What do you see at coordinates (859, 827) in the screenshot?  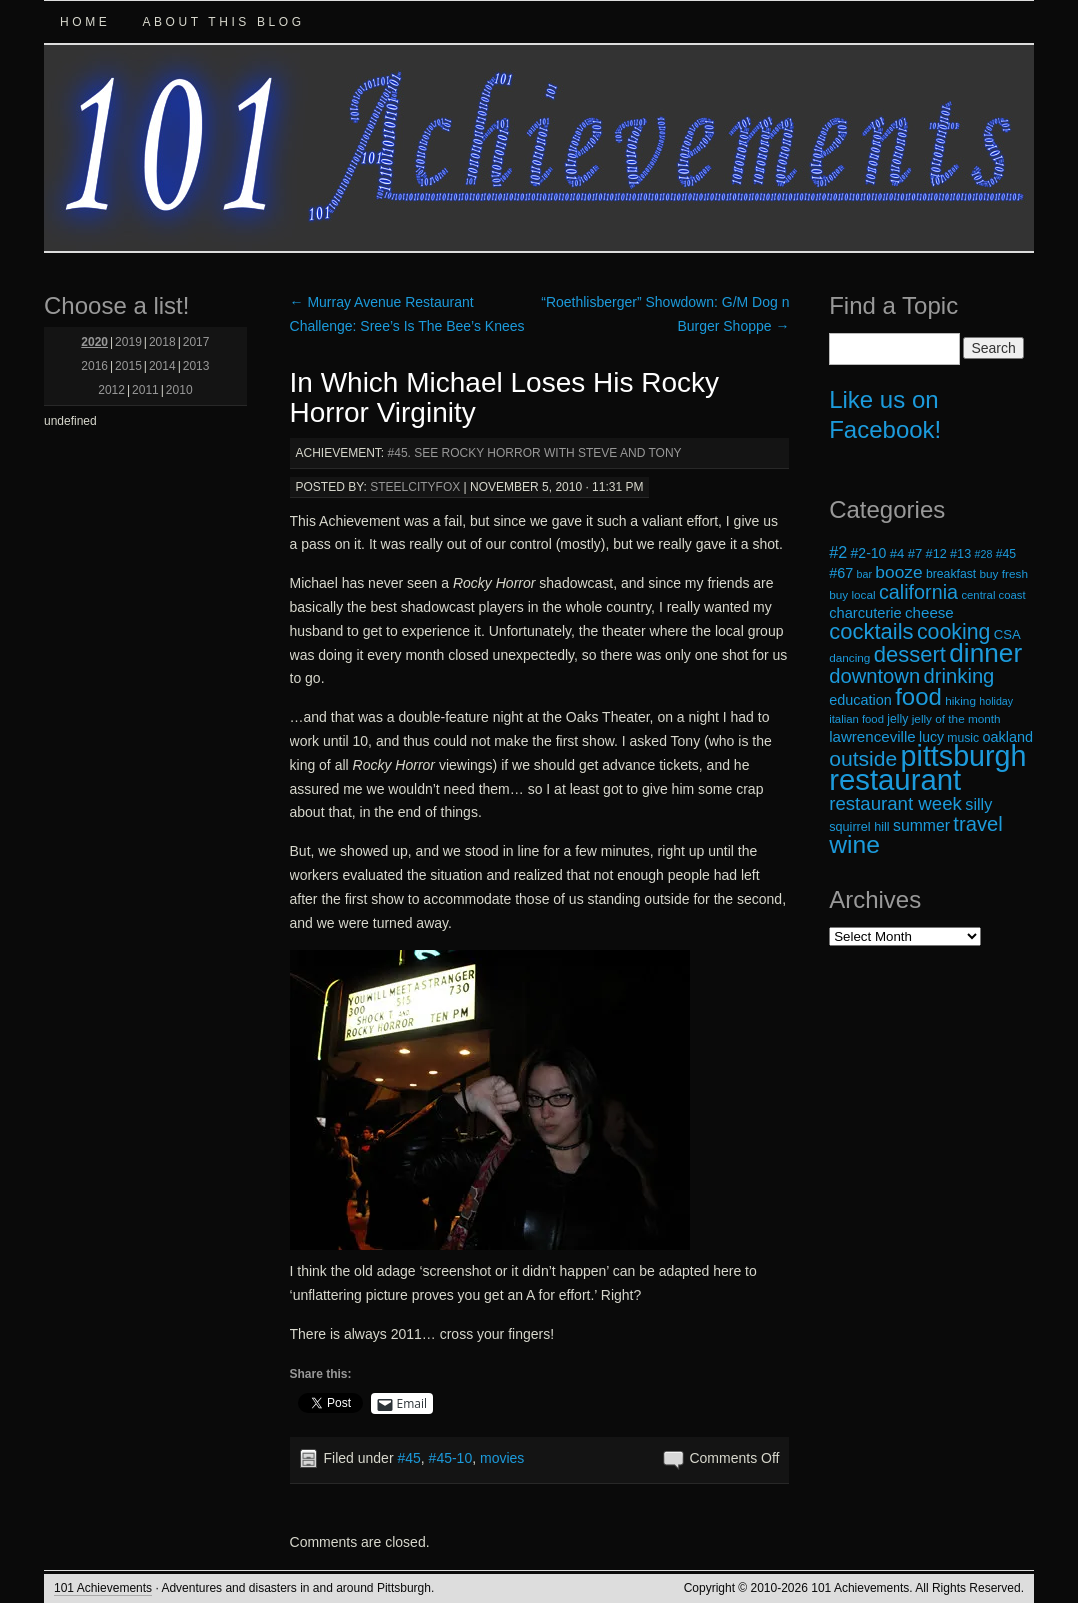 I see `squirrel hill [squirrel hill (20 items)]` at bounding box center [859, 827].